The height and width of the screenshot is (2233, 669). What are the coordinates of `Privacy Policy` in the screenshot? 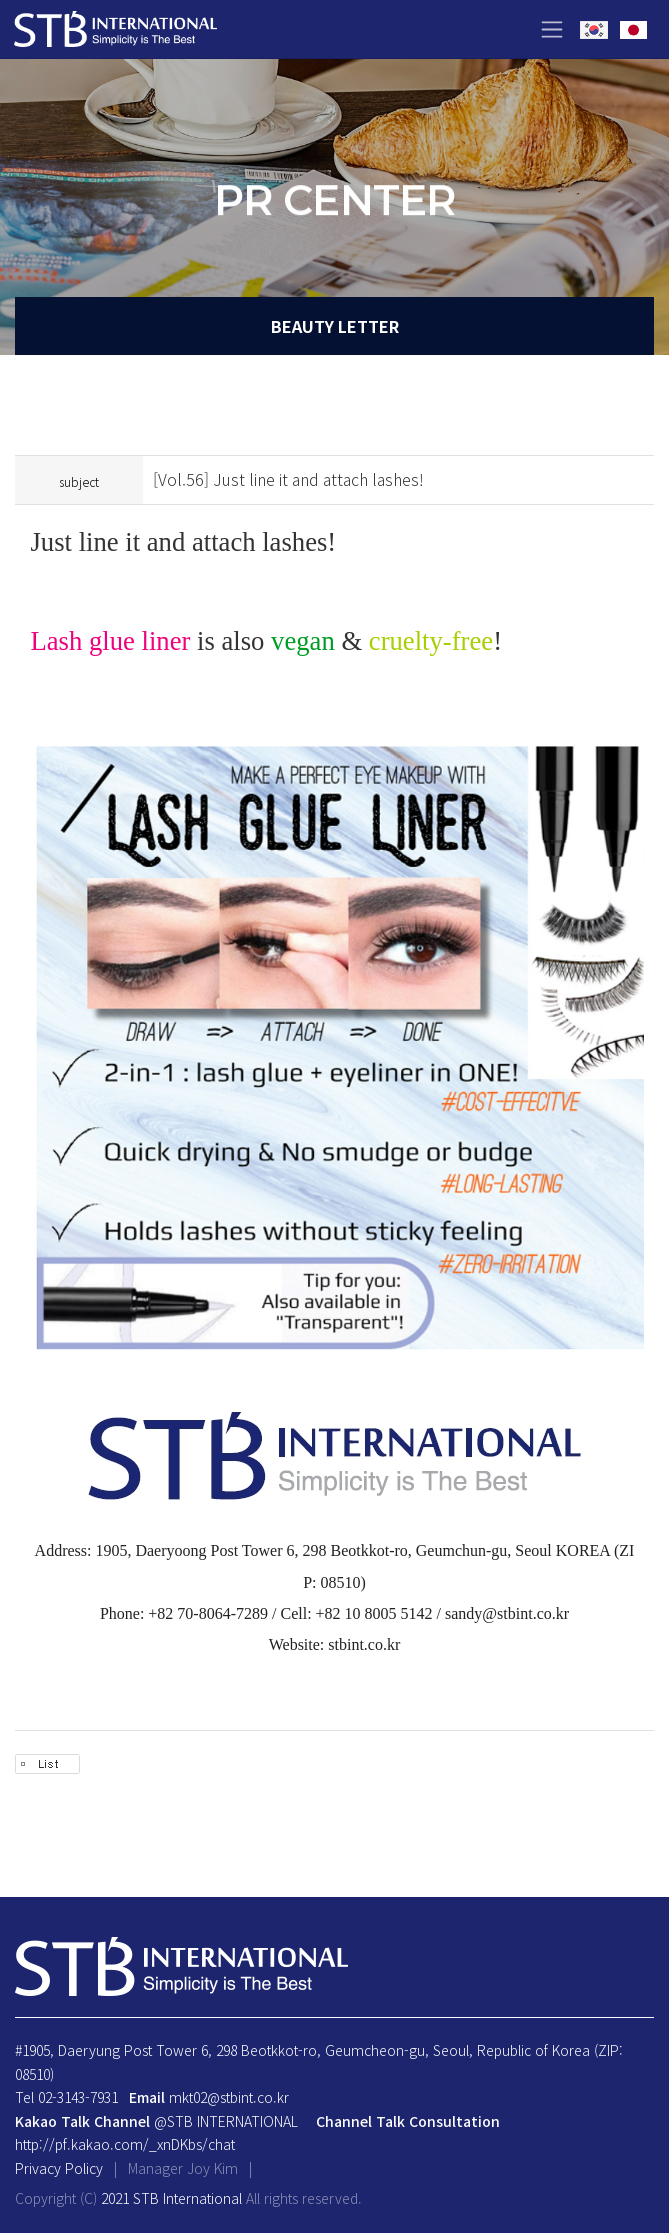 It's located at (59, 2168).